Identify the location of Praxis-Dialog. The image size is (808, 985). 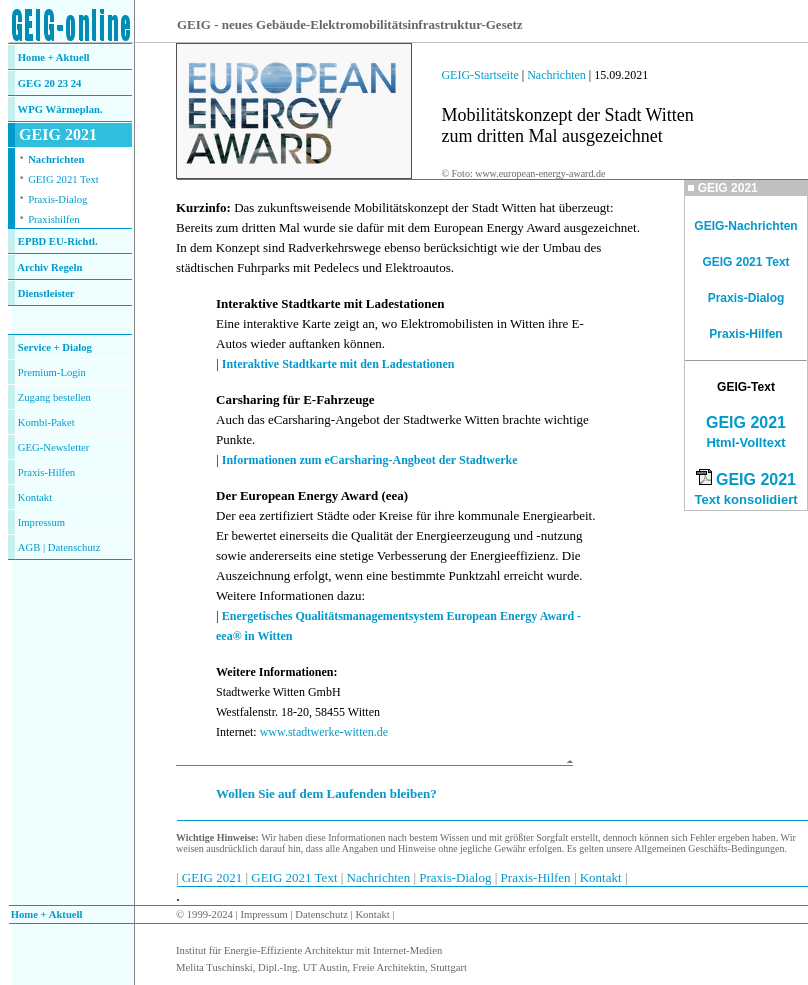
(57, 199).